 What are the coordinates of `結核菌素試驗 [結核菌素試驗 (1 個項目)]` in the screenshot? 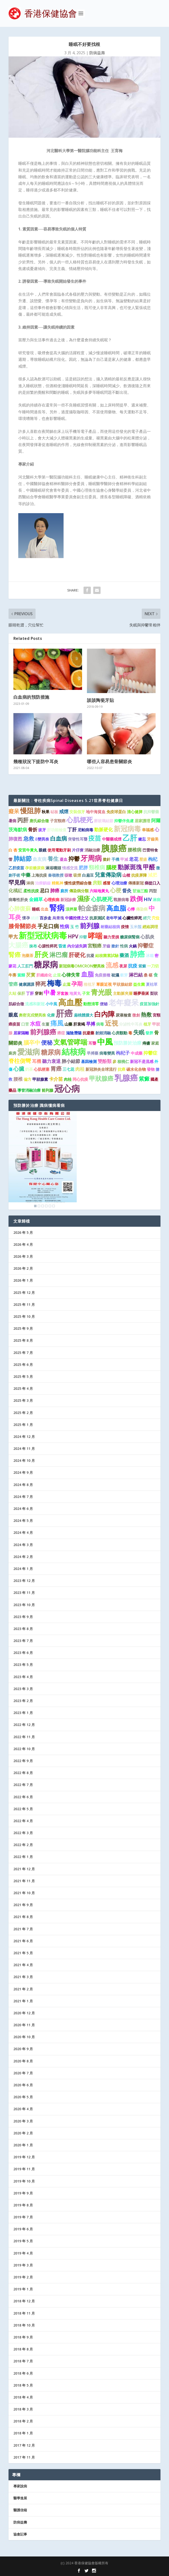 It's located at (107, 955).